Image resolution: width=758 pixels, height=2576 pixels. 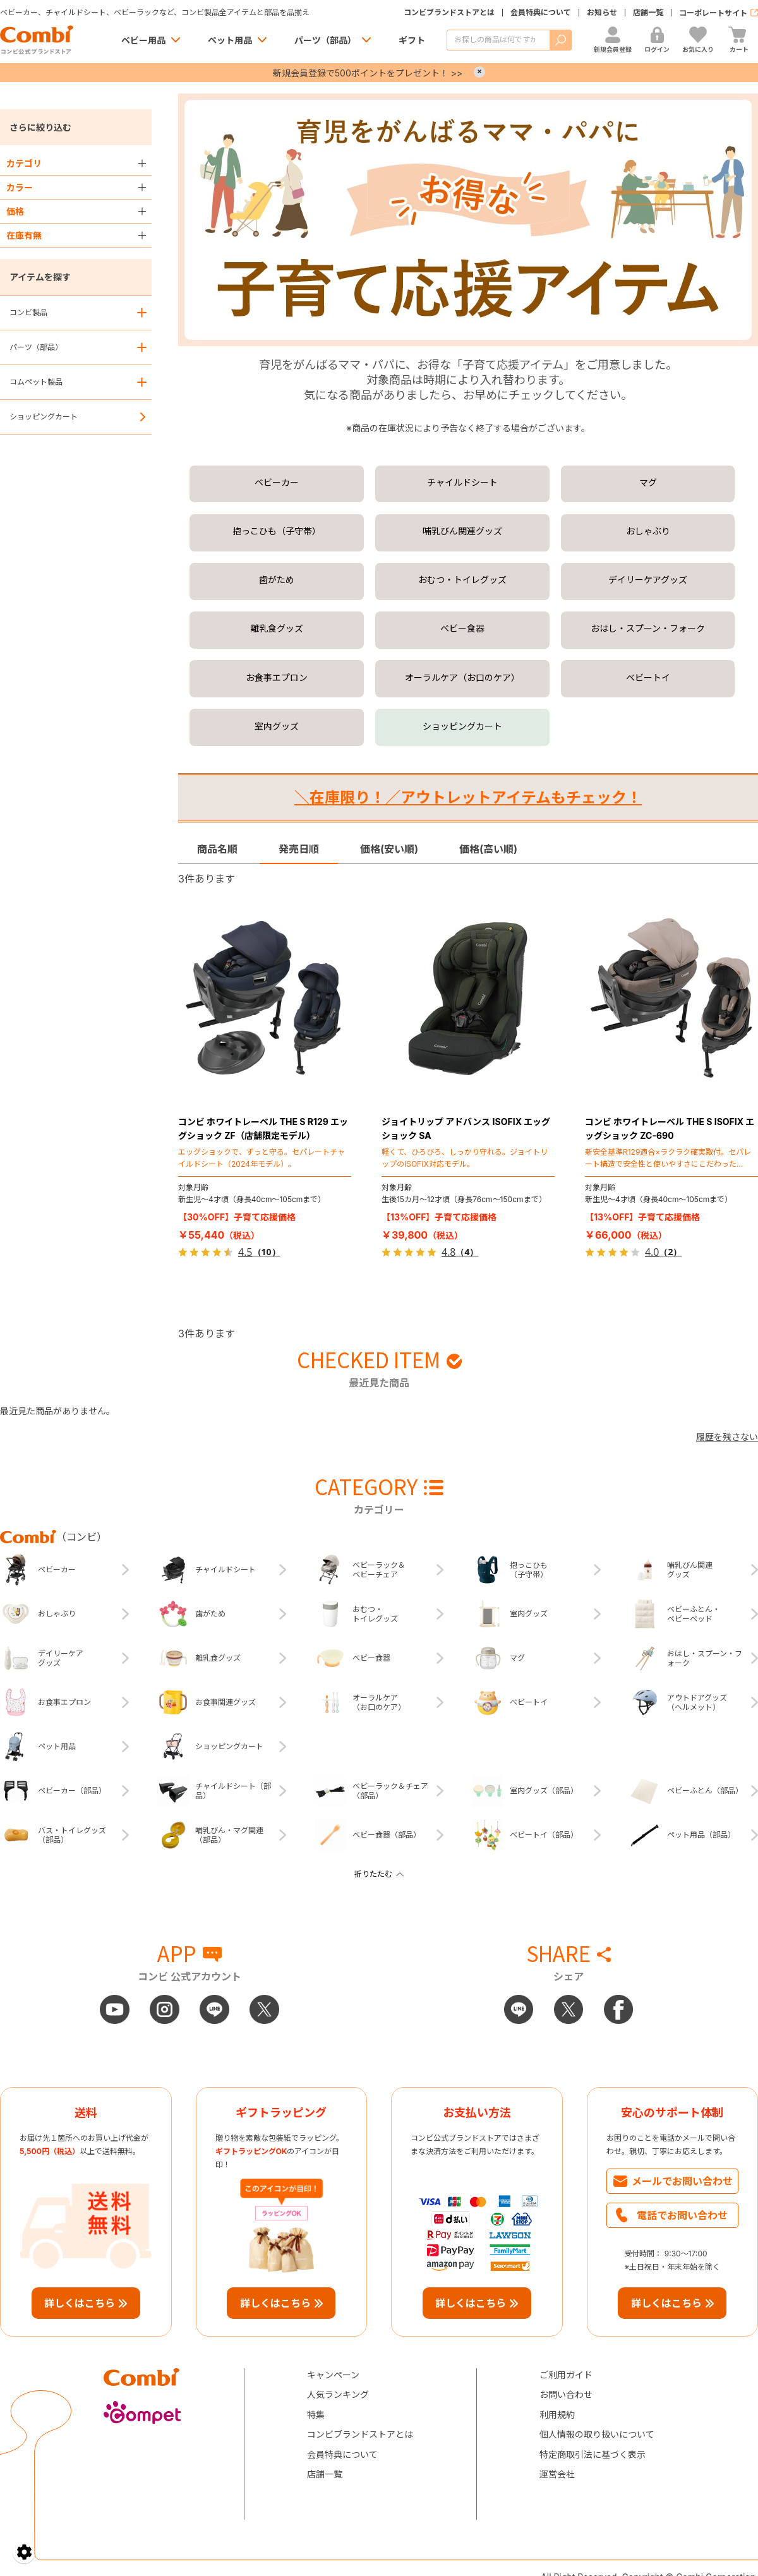 What do you see at coordinates (713, 13) in the screenshot?
I see `コーポレートサイト` at bounding box center [713, 13].